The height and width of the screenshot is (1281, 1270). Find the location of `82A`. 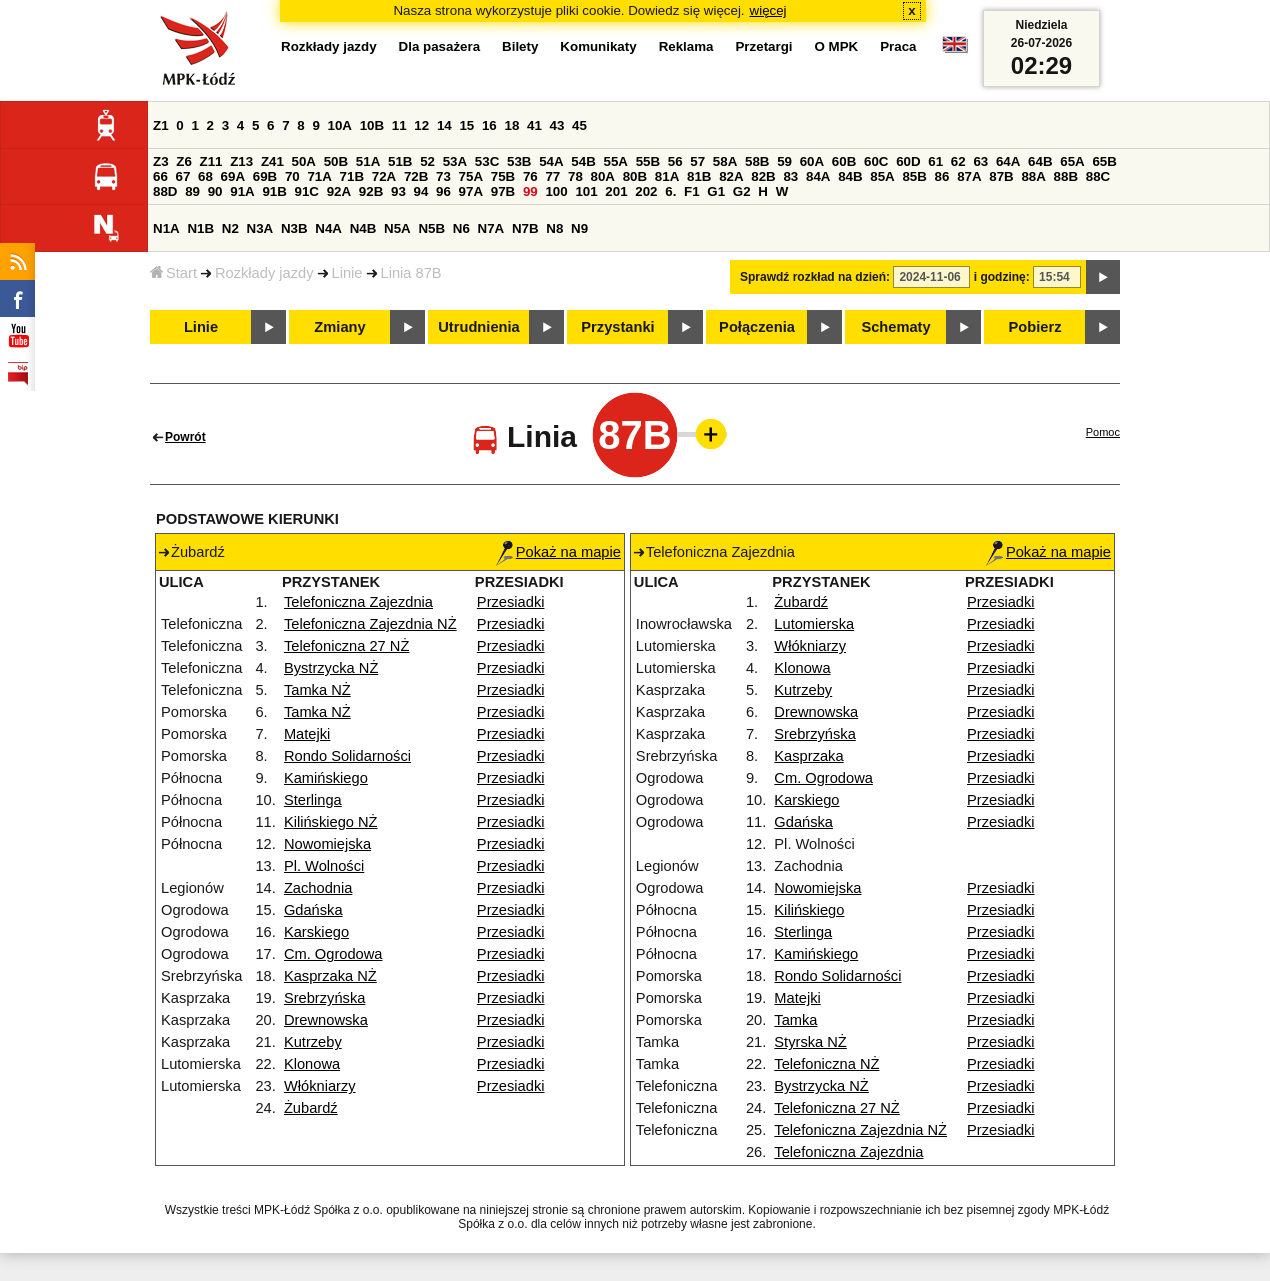

82A is located at coordinates (731, 176).